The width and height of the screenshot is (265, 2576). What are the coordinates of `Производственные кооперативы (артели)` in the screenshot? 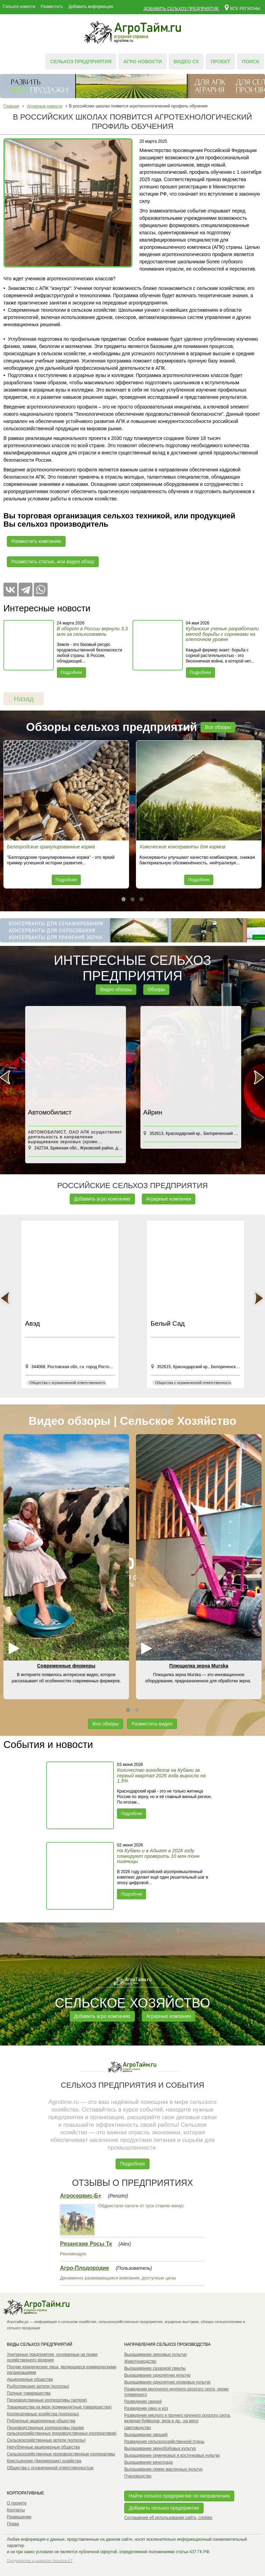 It's located at (47, 2400).